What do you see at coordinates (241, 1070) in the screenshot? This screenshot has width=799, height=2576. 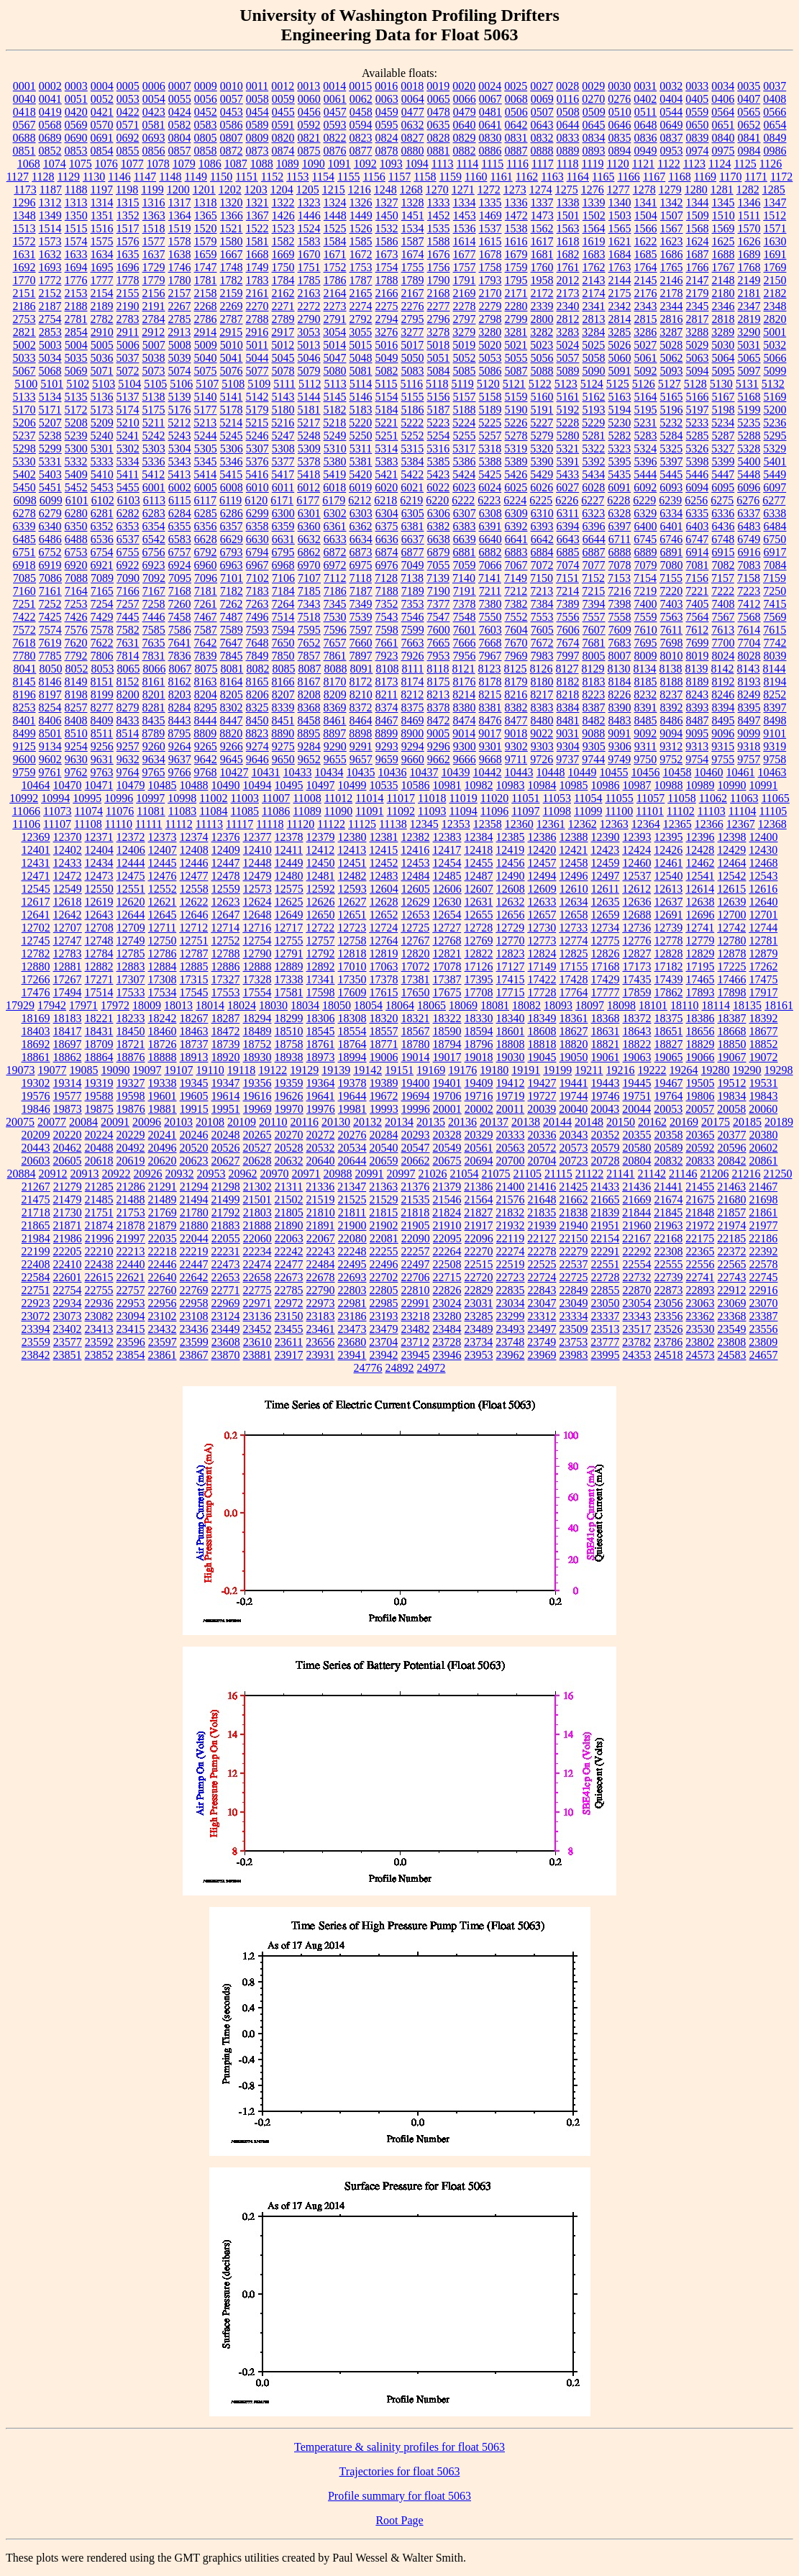 I see `19118` at bounding box center [241, 1070].